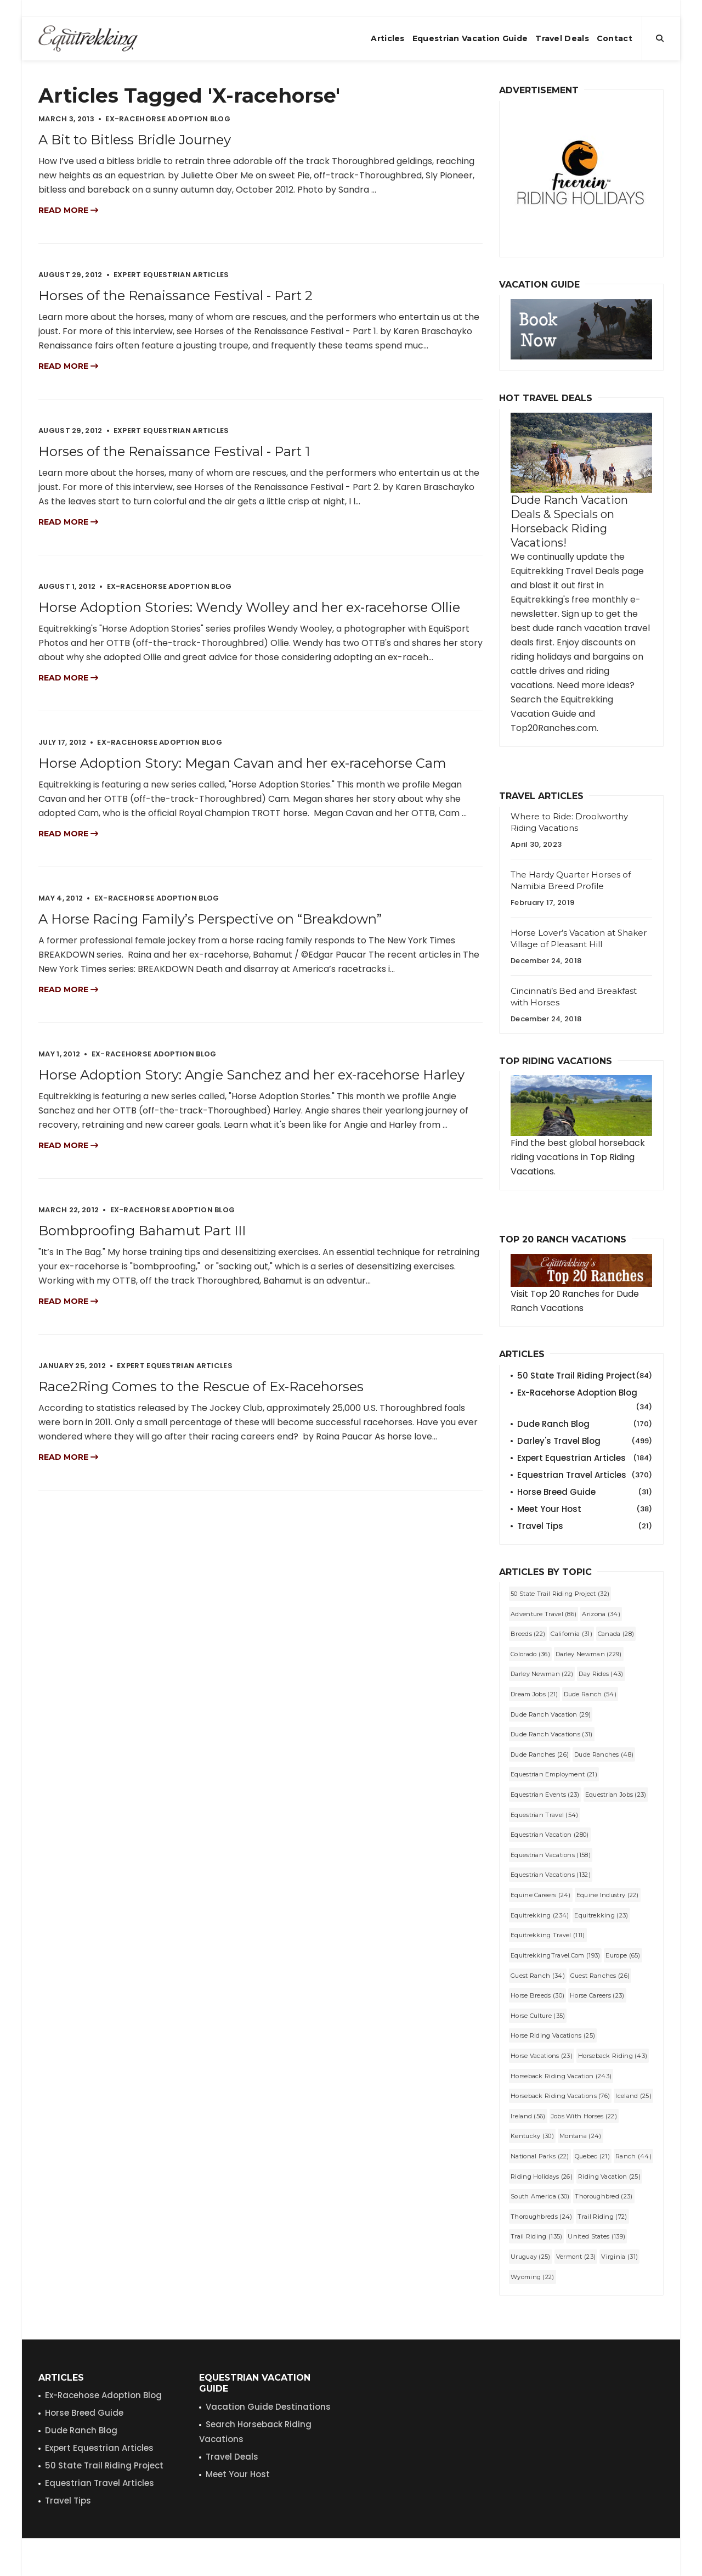 The image size is (702, 2576). What do you see at coordinates (633, 2096) in the screenshot?
I see `Iceland (25)` at bounding box center [633, 2096].